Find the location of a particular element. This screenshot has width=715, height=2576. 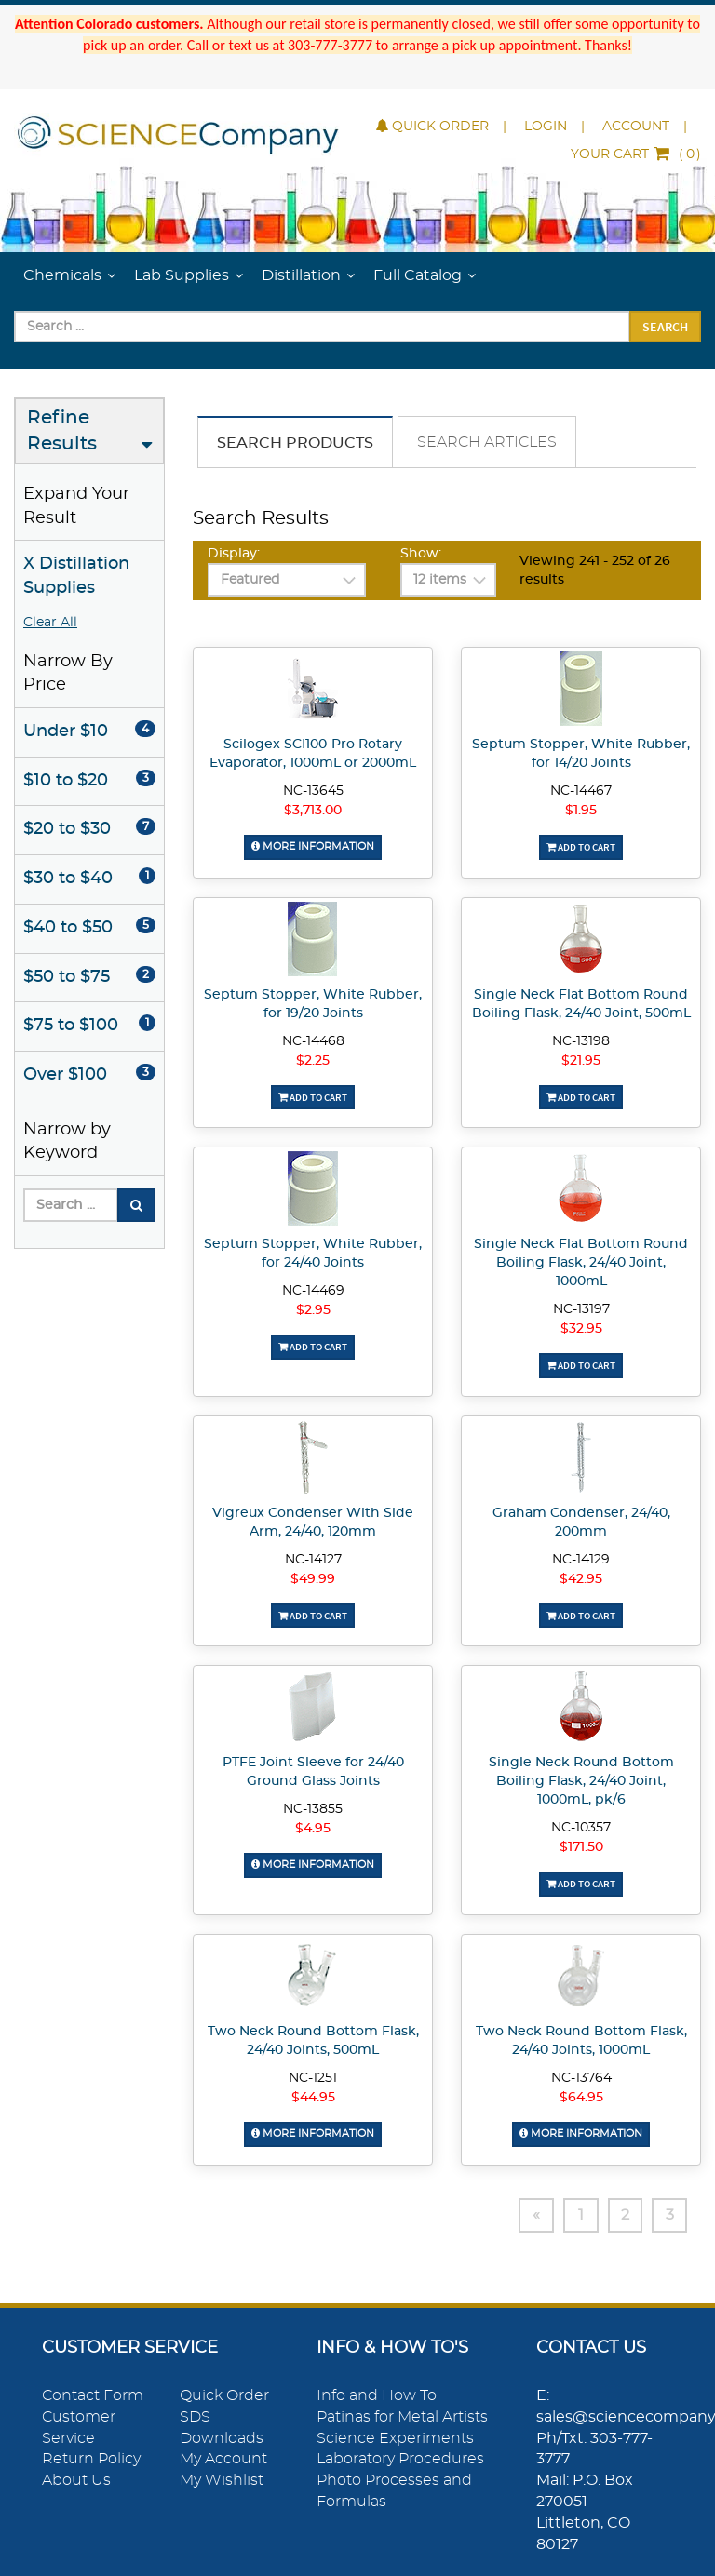

My Account is located at coordinates (223, 2458).